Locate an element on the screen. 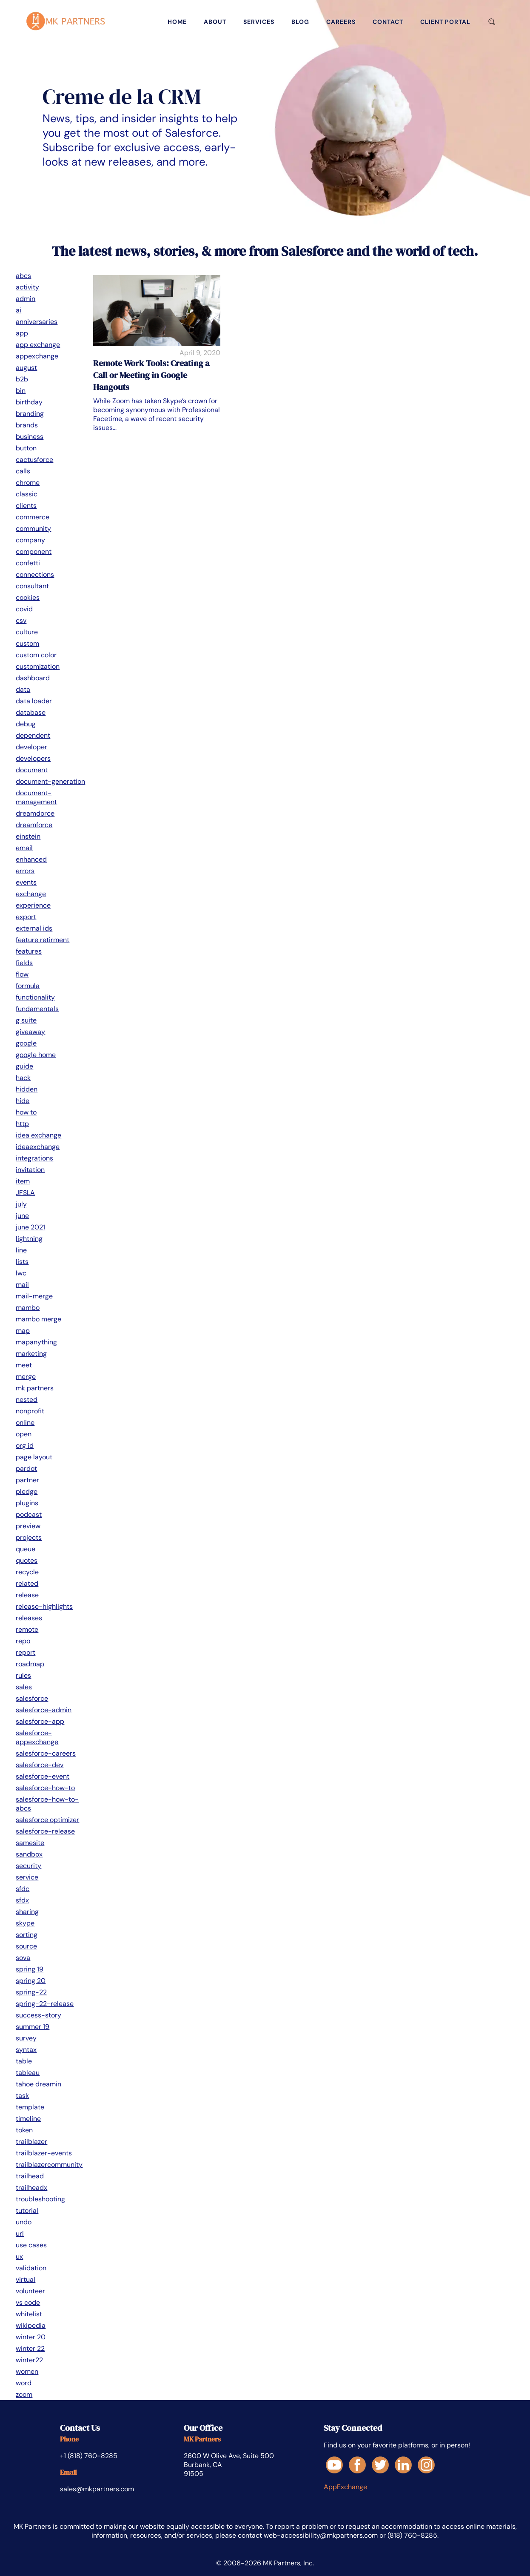 This screenshot has height=2576, width=530. salesforce-event is located at coordinates (42, 1776).